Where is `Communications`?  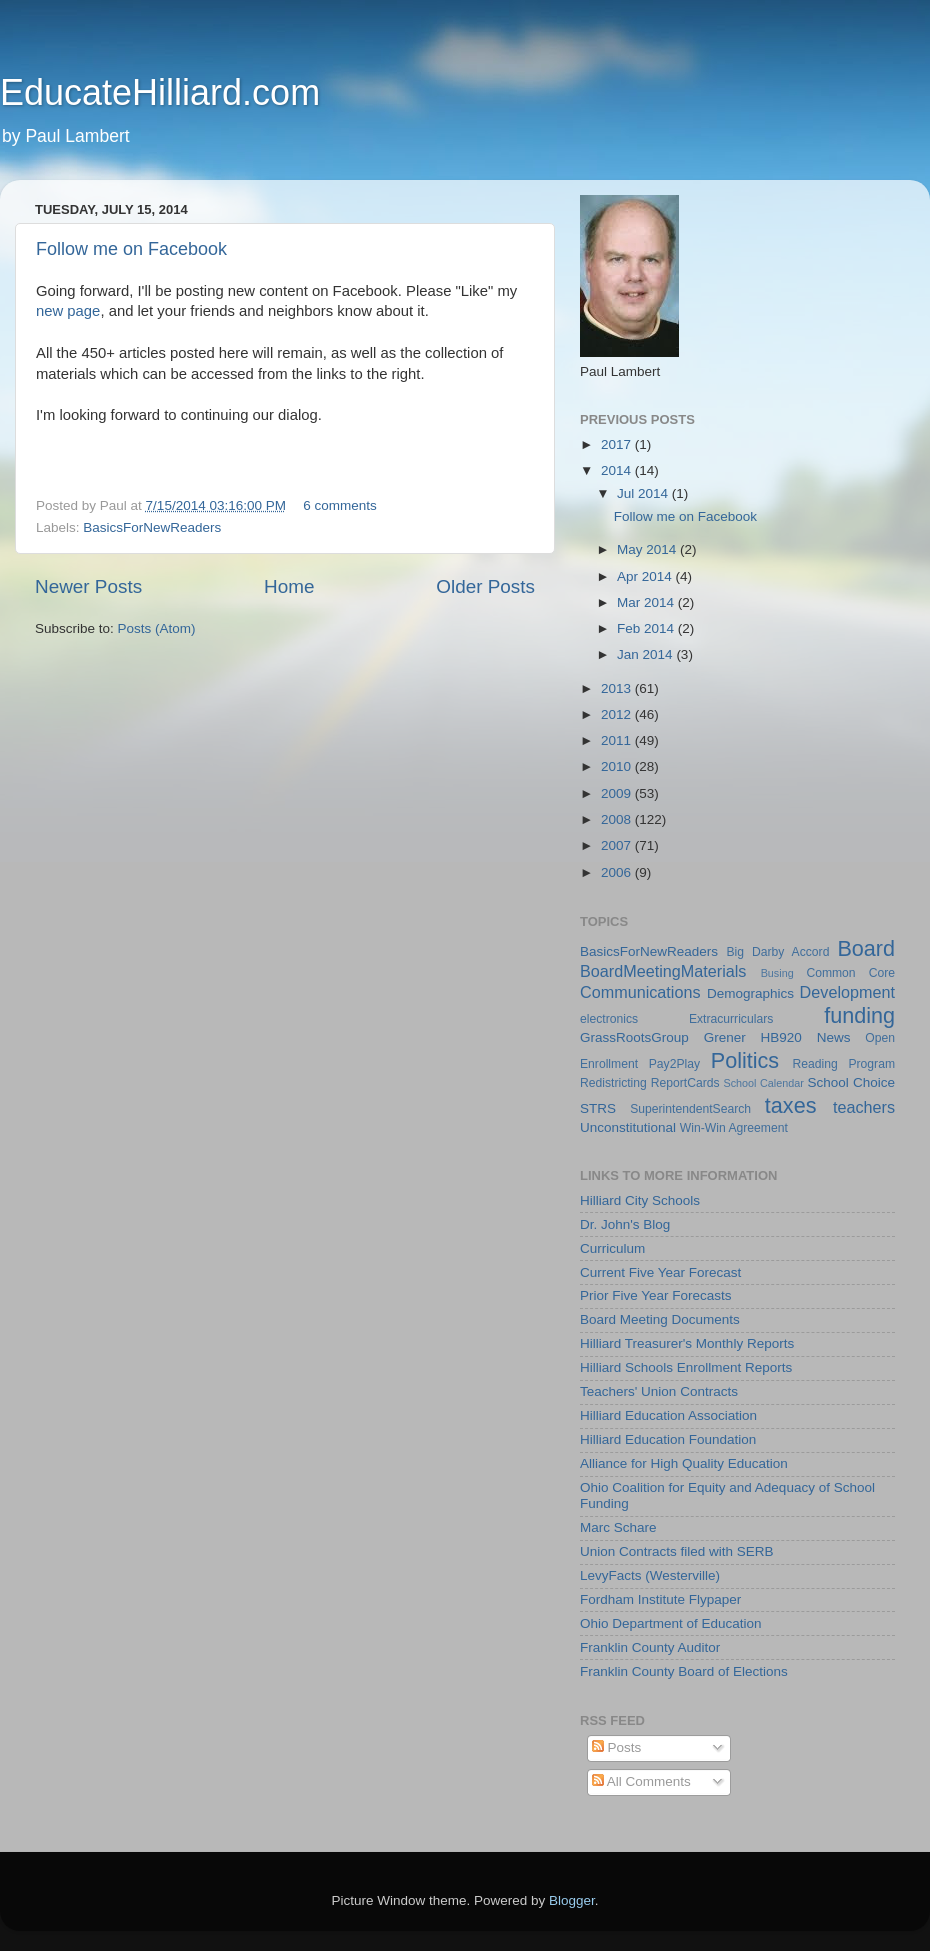
Communications is located at coordinates (640, 992).